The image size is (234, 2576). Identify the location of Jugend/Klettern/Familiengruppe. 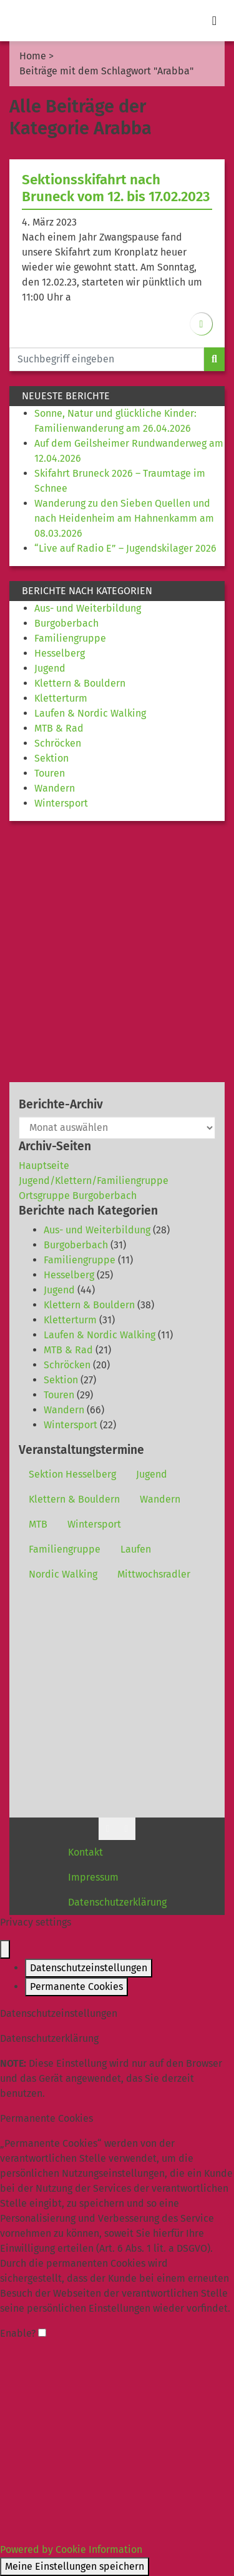
(93, 1180).